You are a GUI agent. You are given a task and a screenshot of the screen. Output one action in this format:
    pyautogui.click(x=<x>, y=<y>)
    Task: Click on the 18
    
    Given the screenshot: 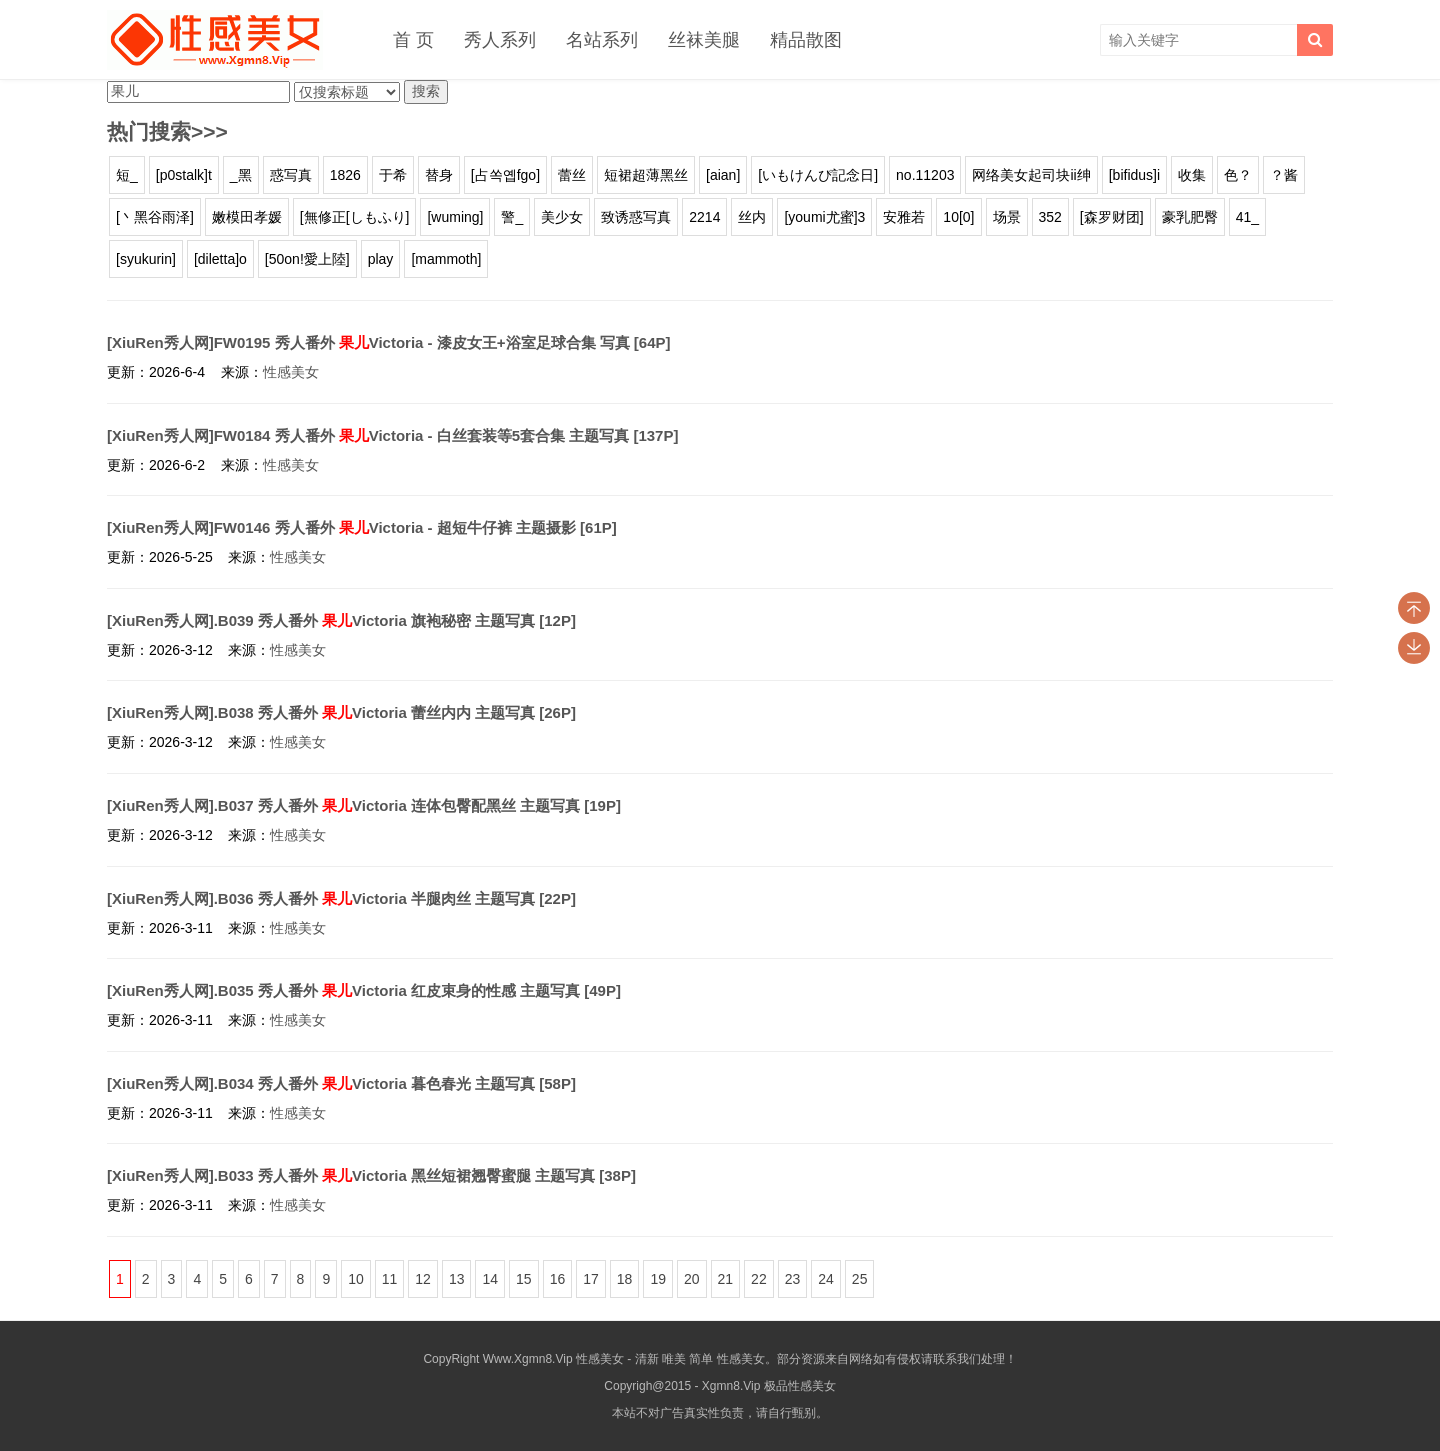 What is the action you would take?
    pyautogui.click(x=625, y=1279)
    